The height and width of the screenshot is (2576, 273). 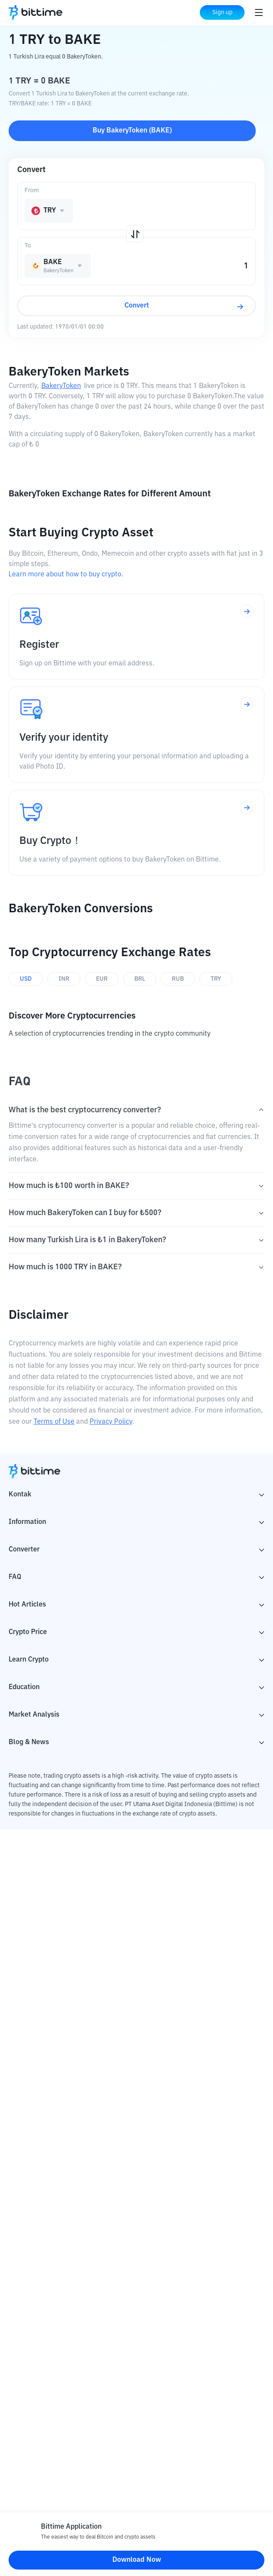 I want to click on Download Now, so click(x=136, y=2560).